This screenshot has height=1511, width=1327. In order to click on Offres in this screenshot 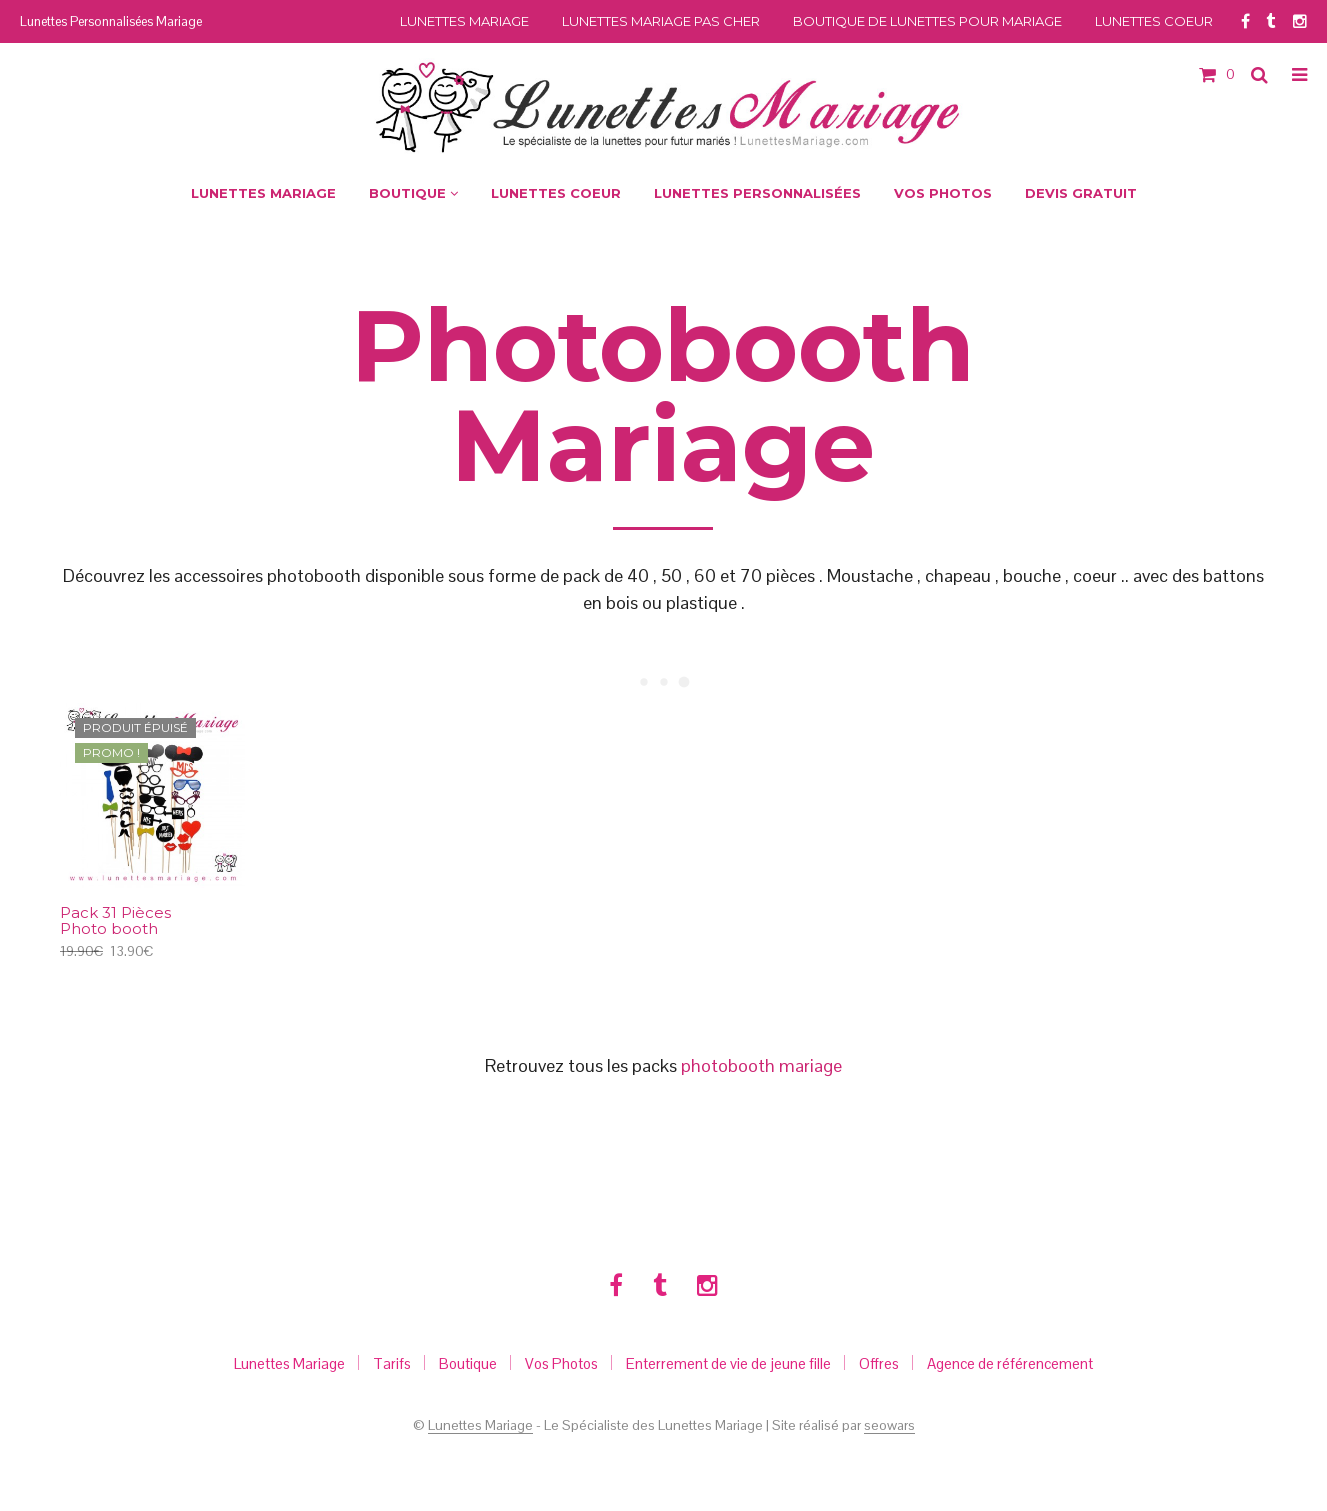, I will do `click(879, 1363)`.